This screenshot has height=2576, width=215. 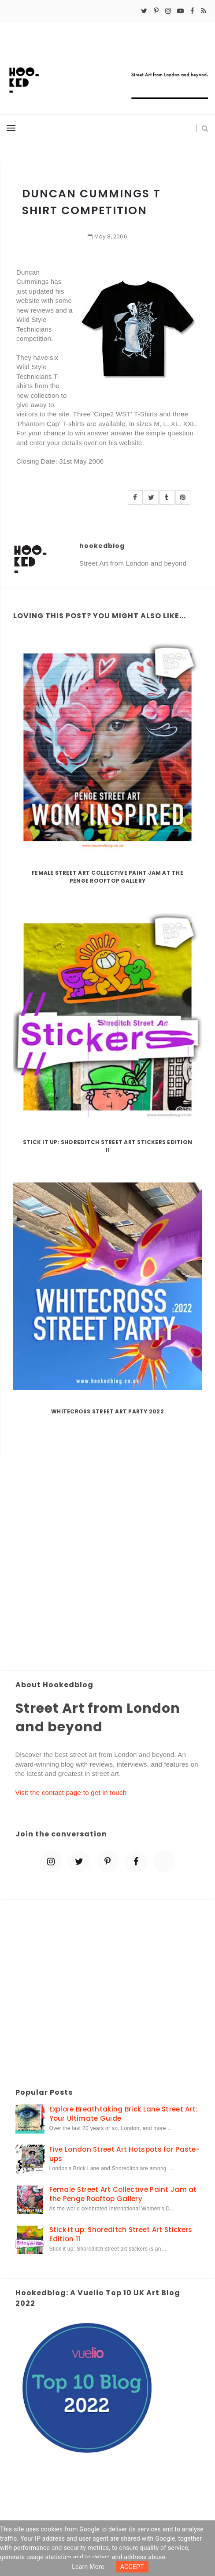 What do you see at coordinates (168, 11) in the screenshot?
I see `[instagram]` at bounding box center [168, 11].